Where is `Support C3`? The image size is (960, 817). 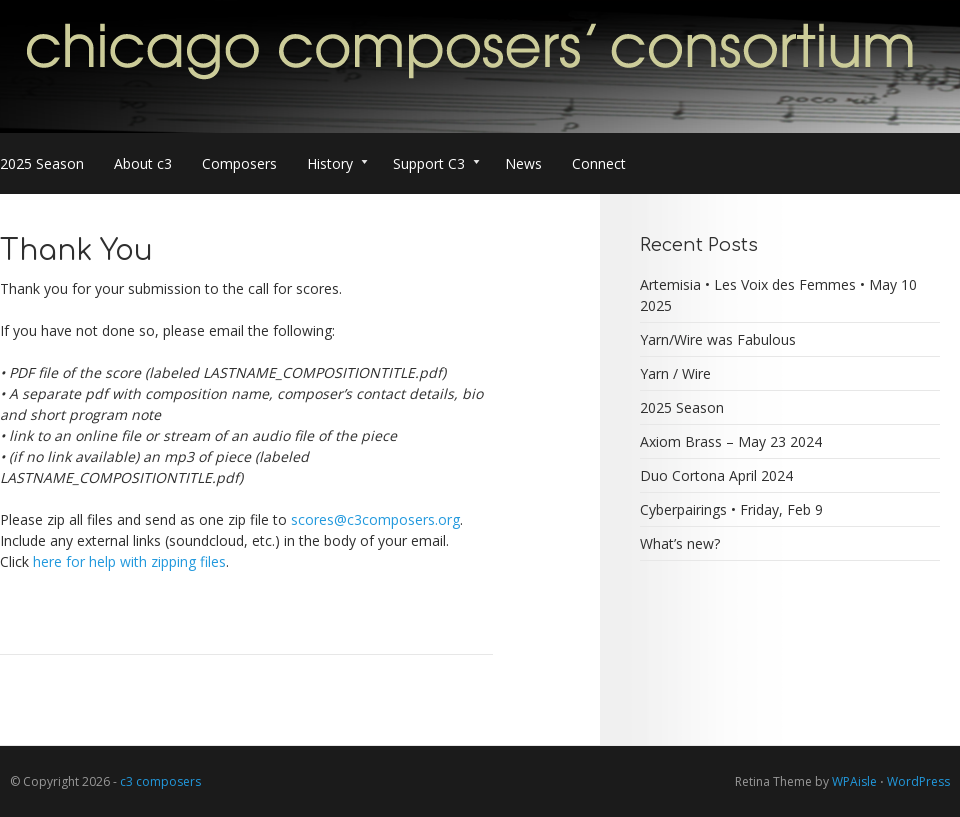 Support C3 is located at coordinates (436, 165).